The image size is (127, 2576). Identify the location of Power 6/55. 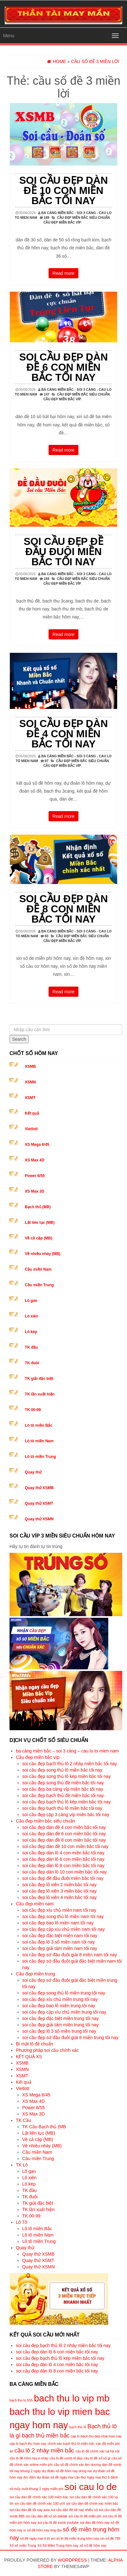
(35, 1176).